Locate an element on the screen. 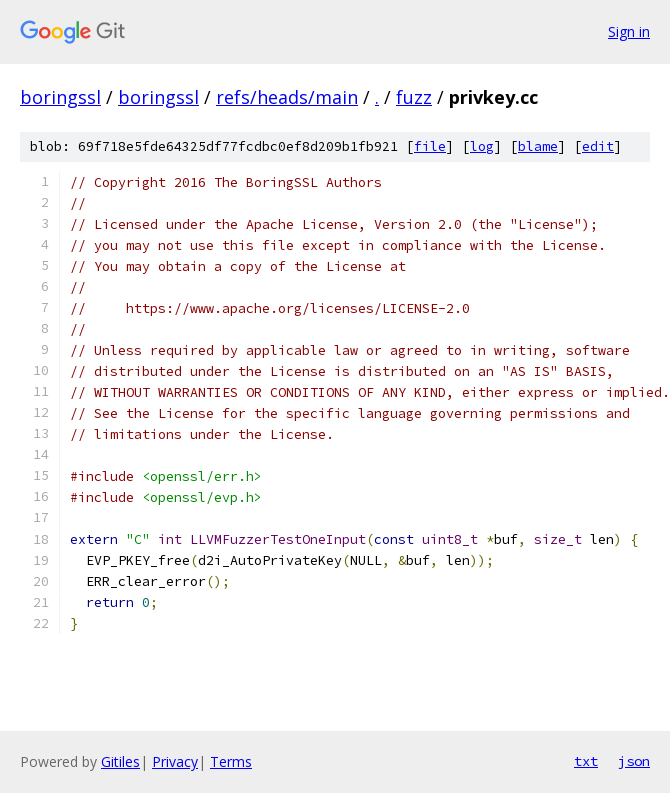 Image resolution: width=670 pixels, height=793 pixels. file is located at coordinates (430, 146).